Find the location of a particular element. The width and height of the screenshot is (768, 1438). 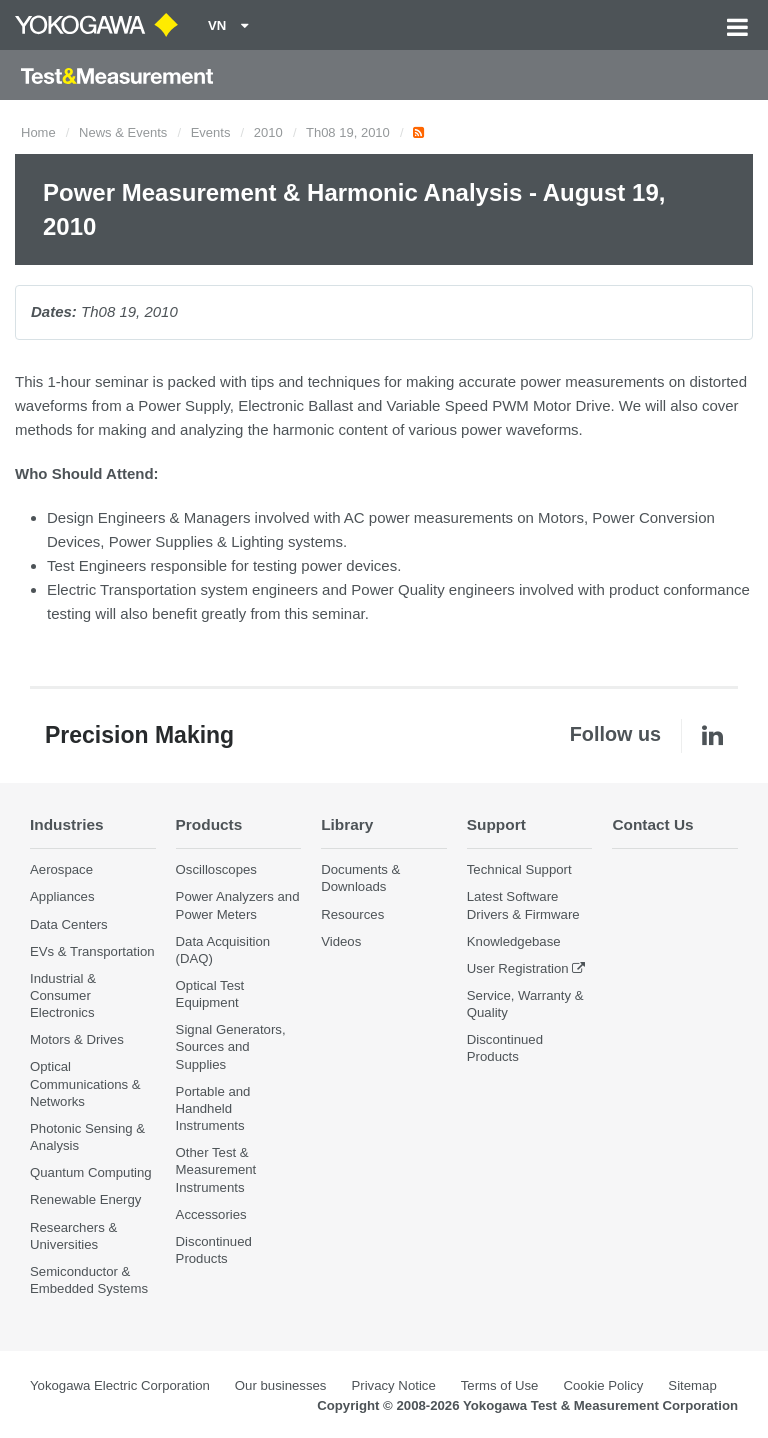

Quantum Computing is located at coordinates (91, 1172).